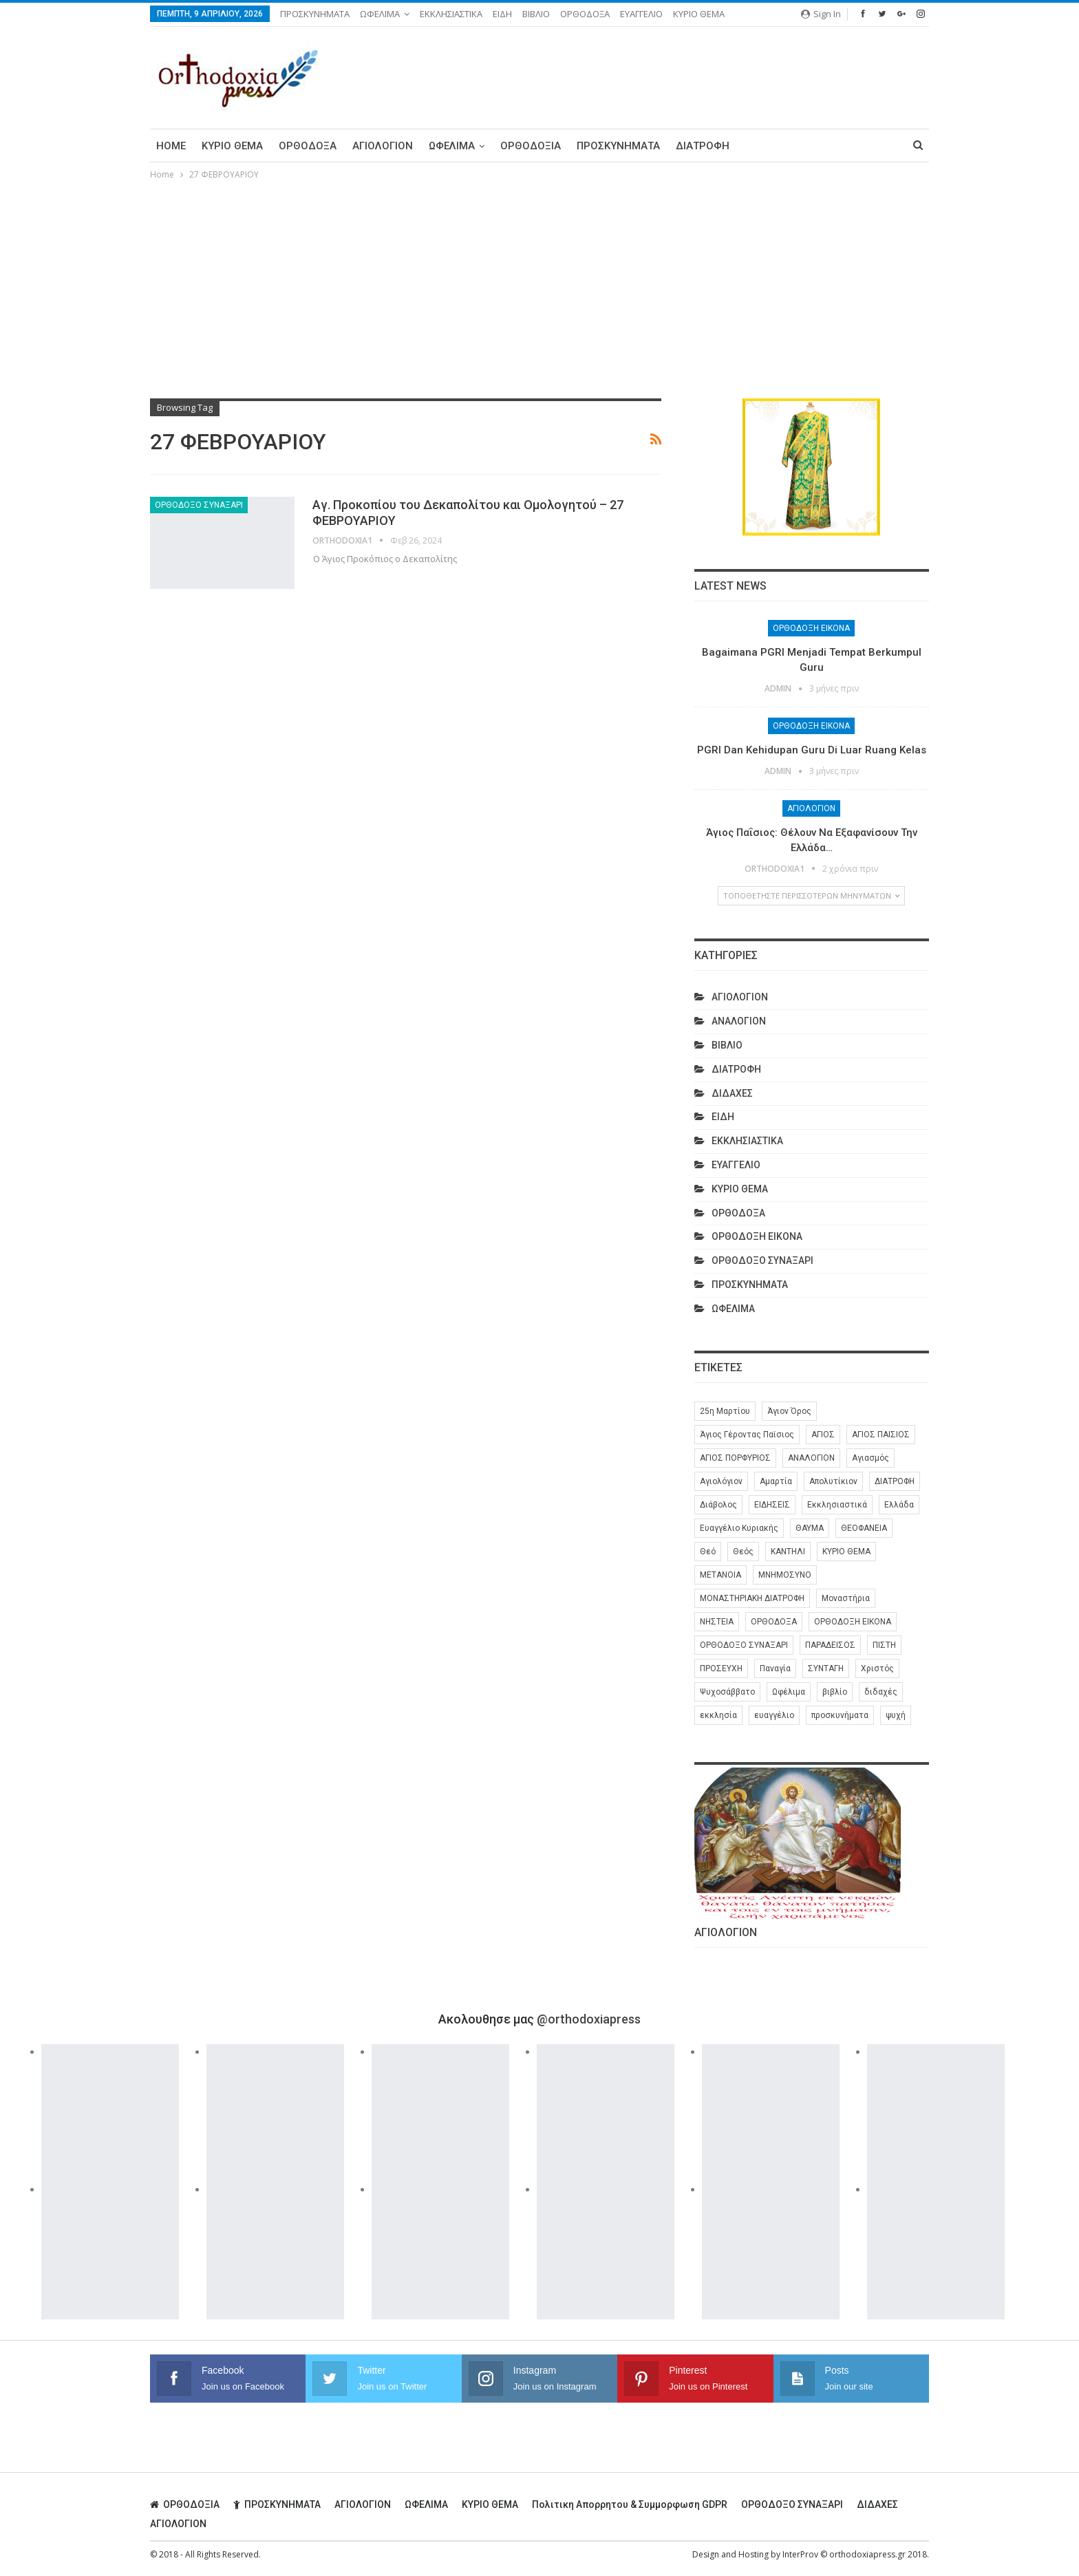 The width and height of the screenshot is (1079, 2576). What do you see at coordinates (451, 14) in the screenshot?
I see `ΕΚΚΛΗΣΙΑΣΤΙΚΑ` at bounding box center [451, 14].